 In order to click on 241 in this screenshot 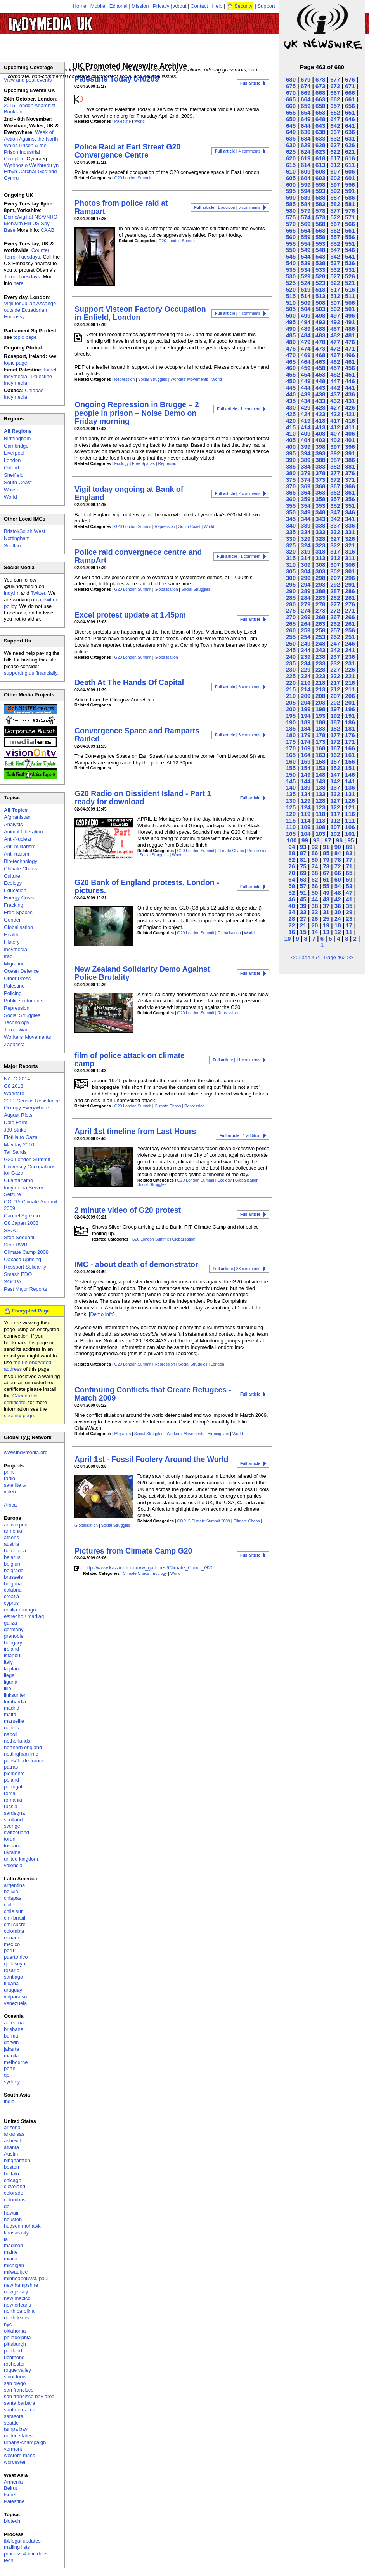, I will do `click(350, 650)`.